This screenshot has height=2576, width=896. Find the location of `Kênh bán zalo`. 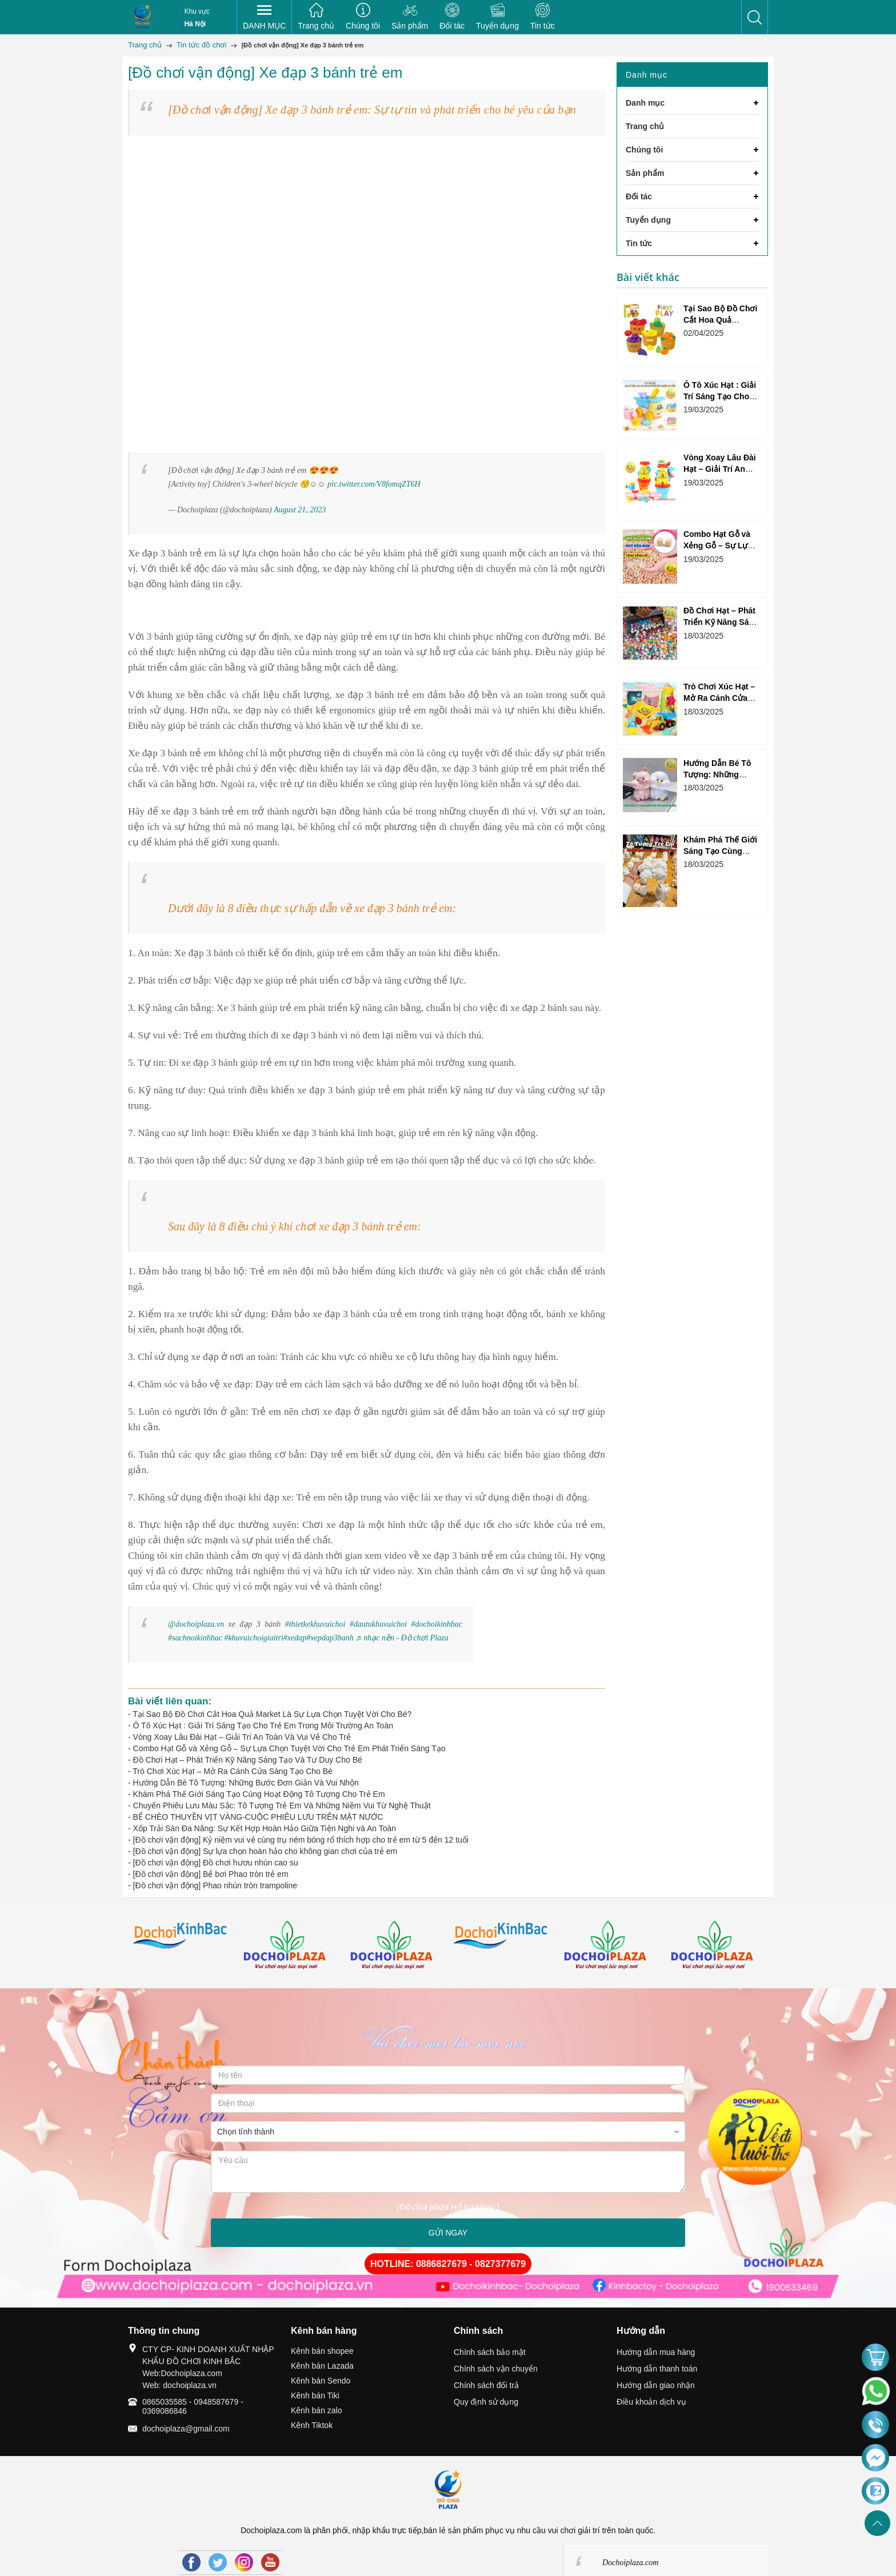

Kênh bán zalo is located at coordinates (316, 2410).